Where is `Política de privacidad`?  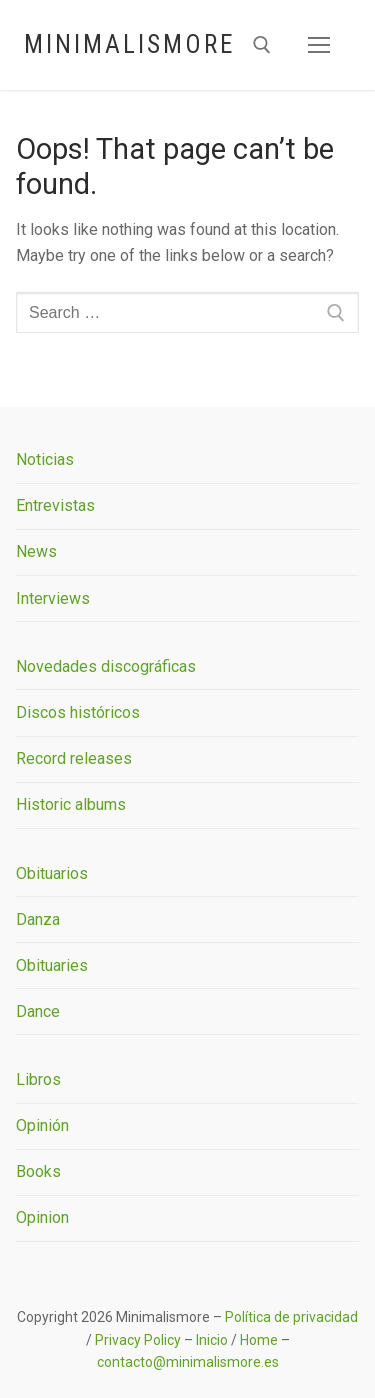
Política de privacidad is located at coordinates (291, 1317).